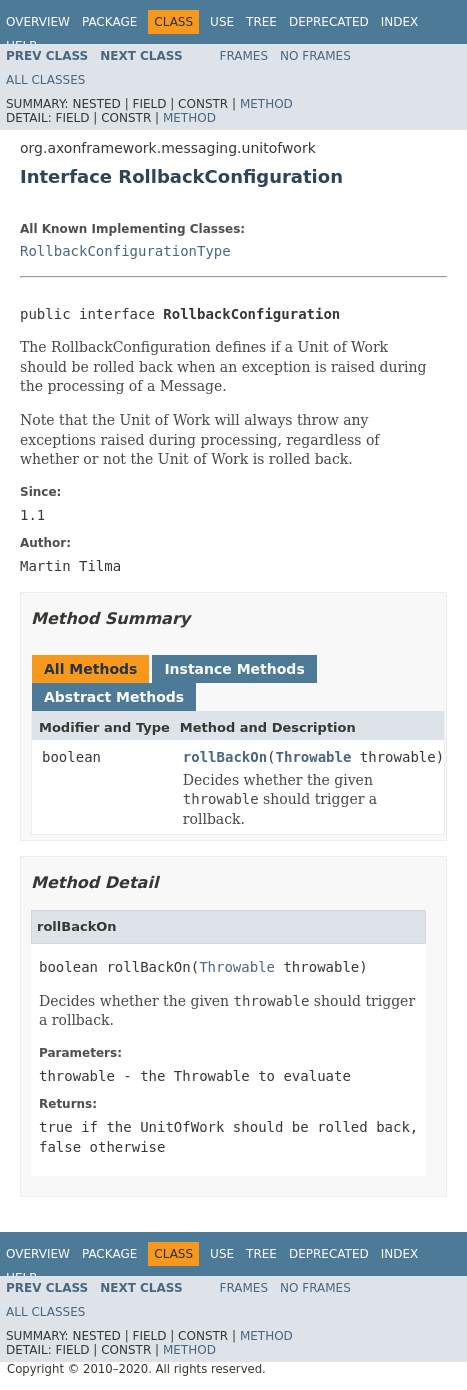 The height and width of the screenshot is (1390, 467). Describe the element at coordinates (266, 104) in the screenshot. I see `Method` at that location.